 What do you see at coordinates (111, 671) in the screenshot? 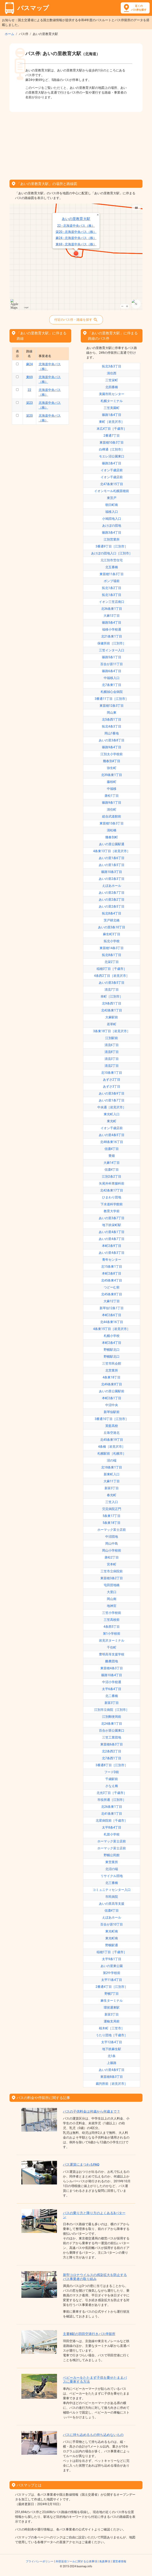
I see `篠路6条4丁目` at bounding box center [111, 671].